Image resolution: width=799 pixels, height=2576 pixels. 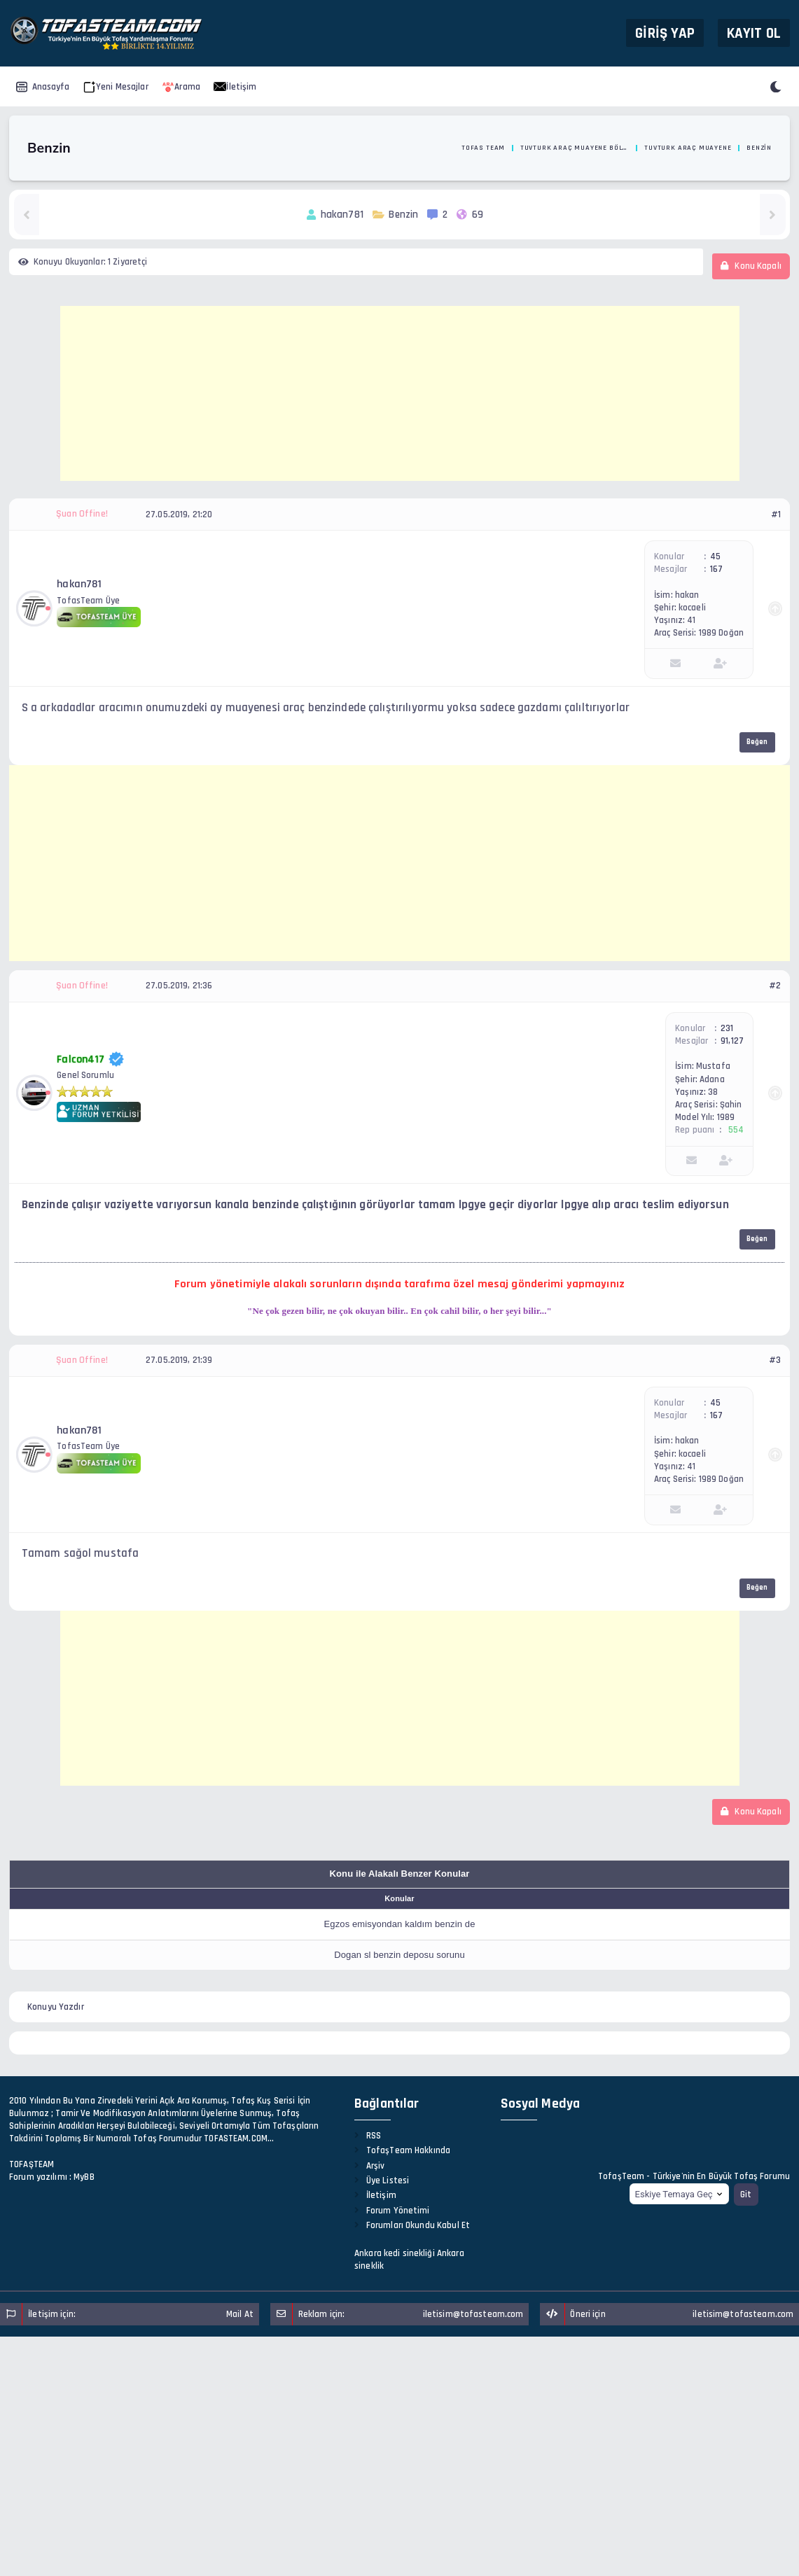 I want to click on #1, so click(x=776, y=514).